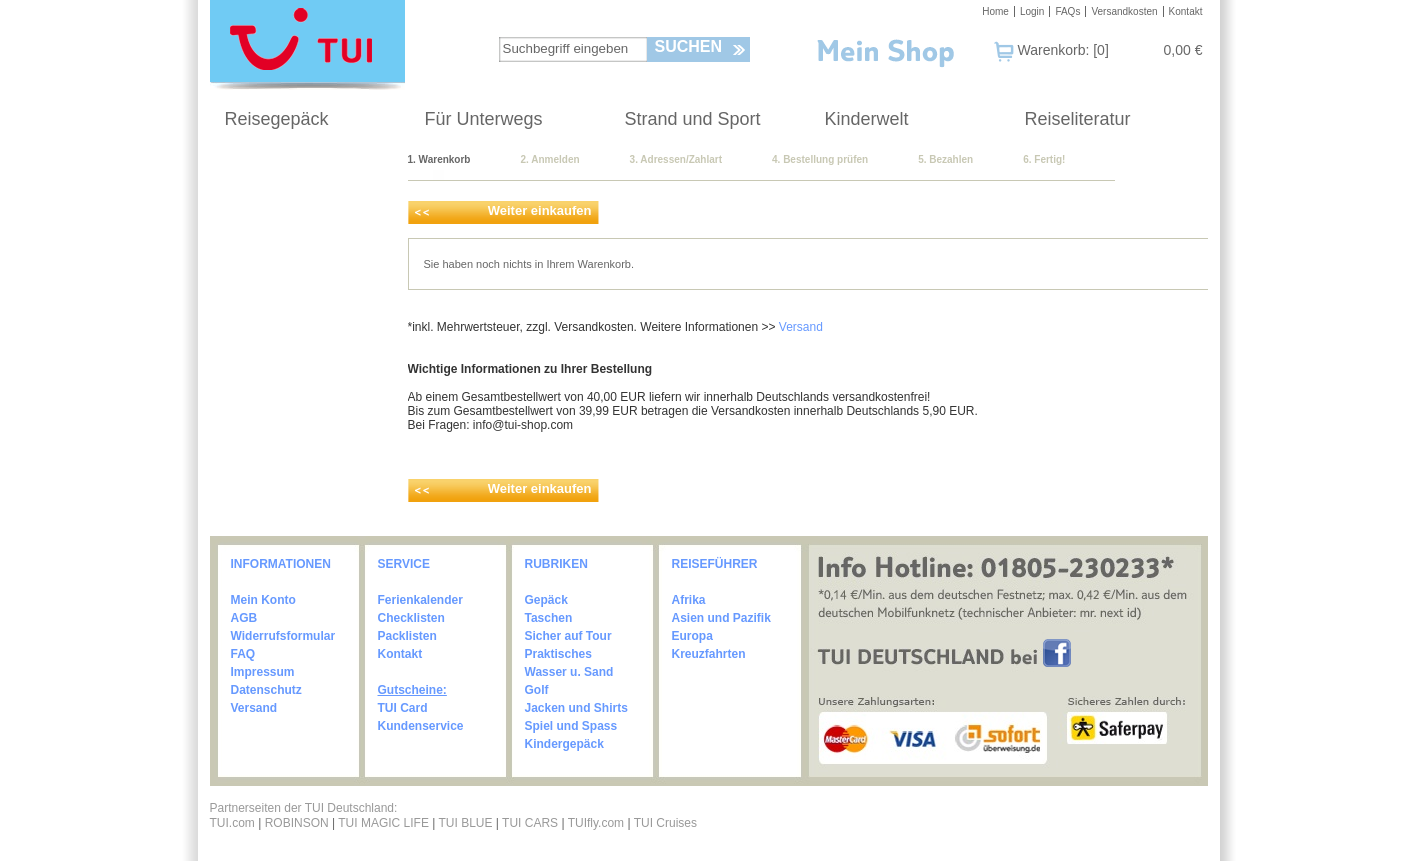 The image size is (1417, 861). What do you see at coordinates (568, 636) in the screenshot?
I see `Sicher auf Tour` at bounding box center [568, 636].